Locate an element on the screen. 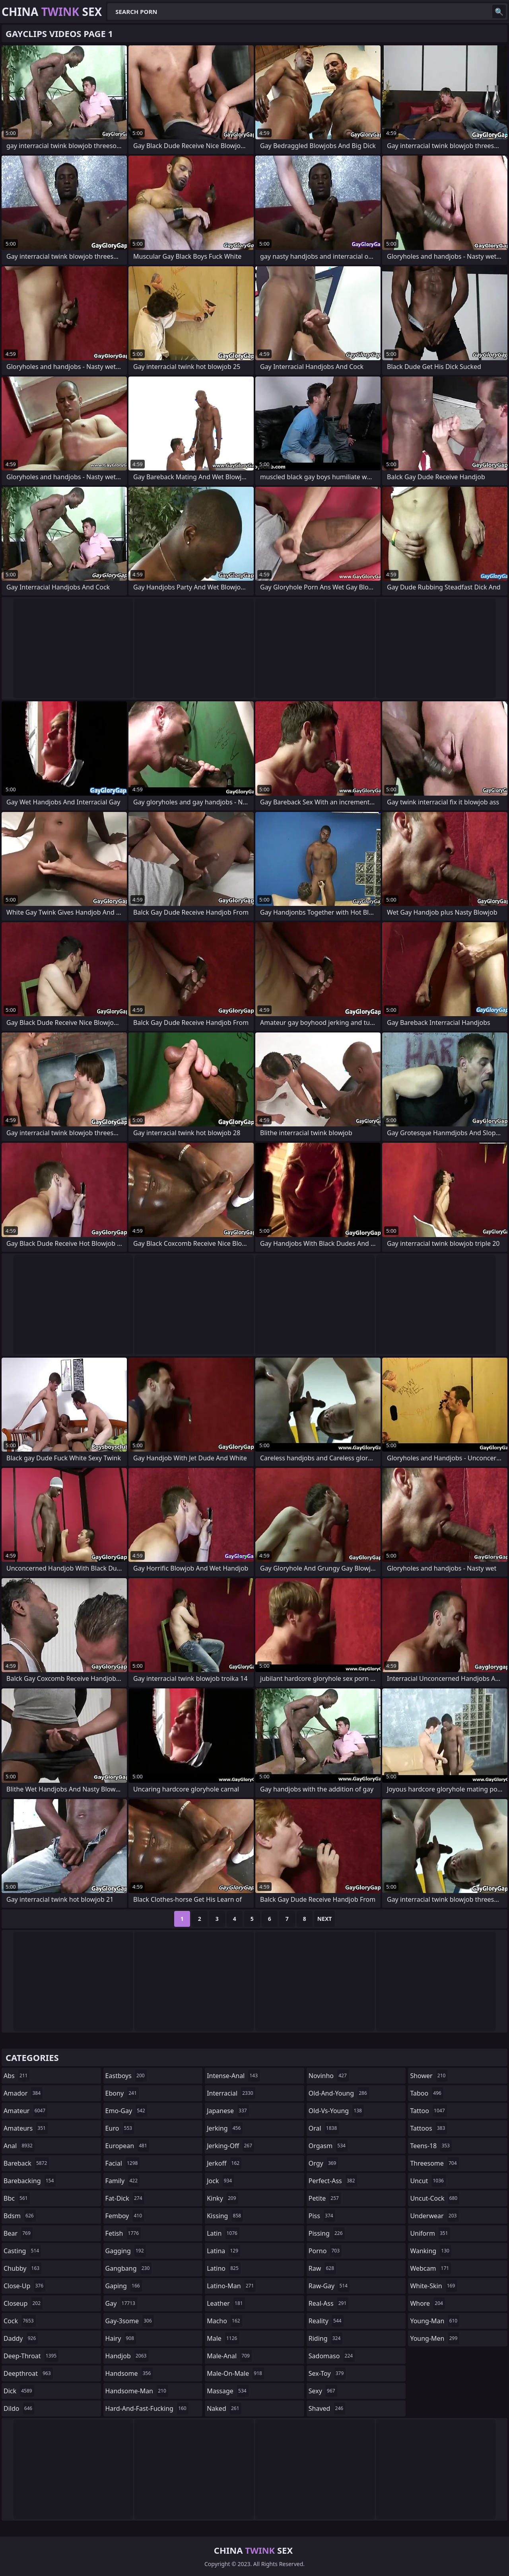  uniform is located at coordinates (430, 2233).